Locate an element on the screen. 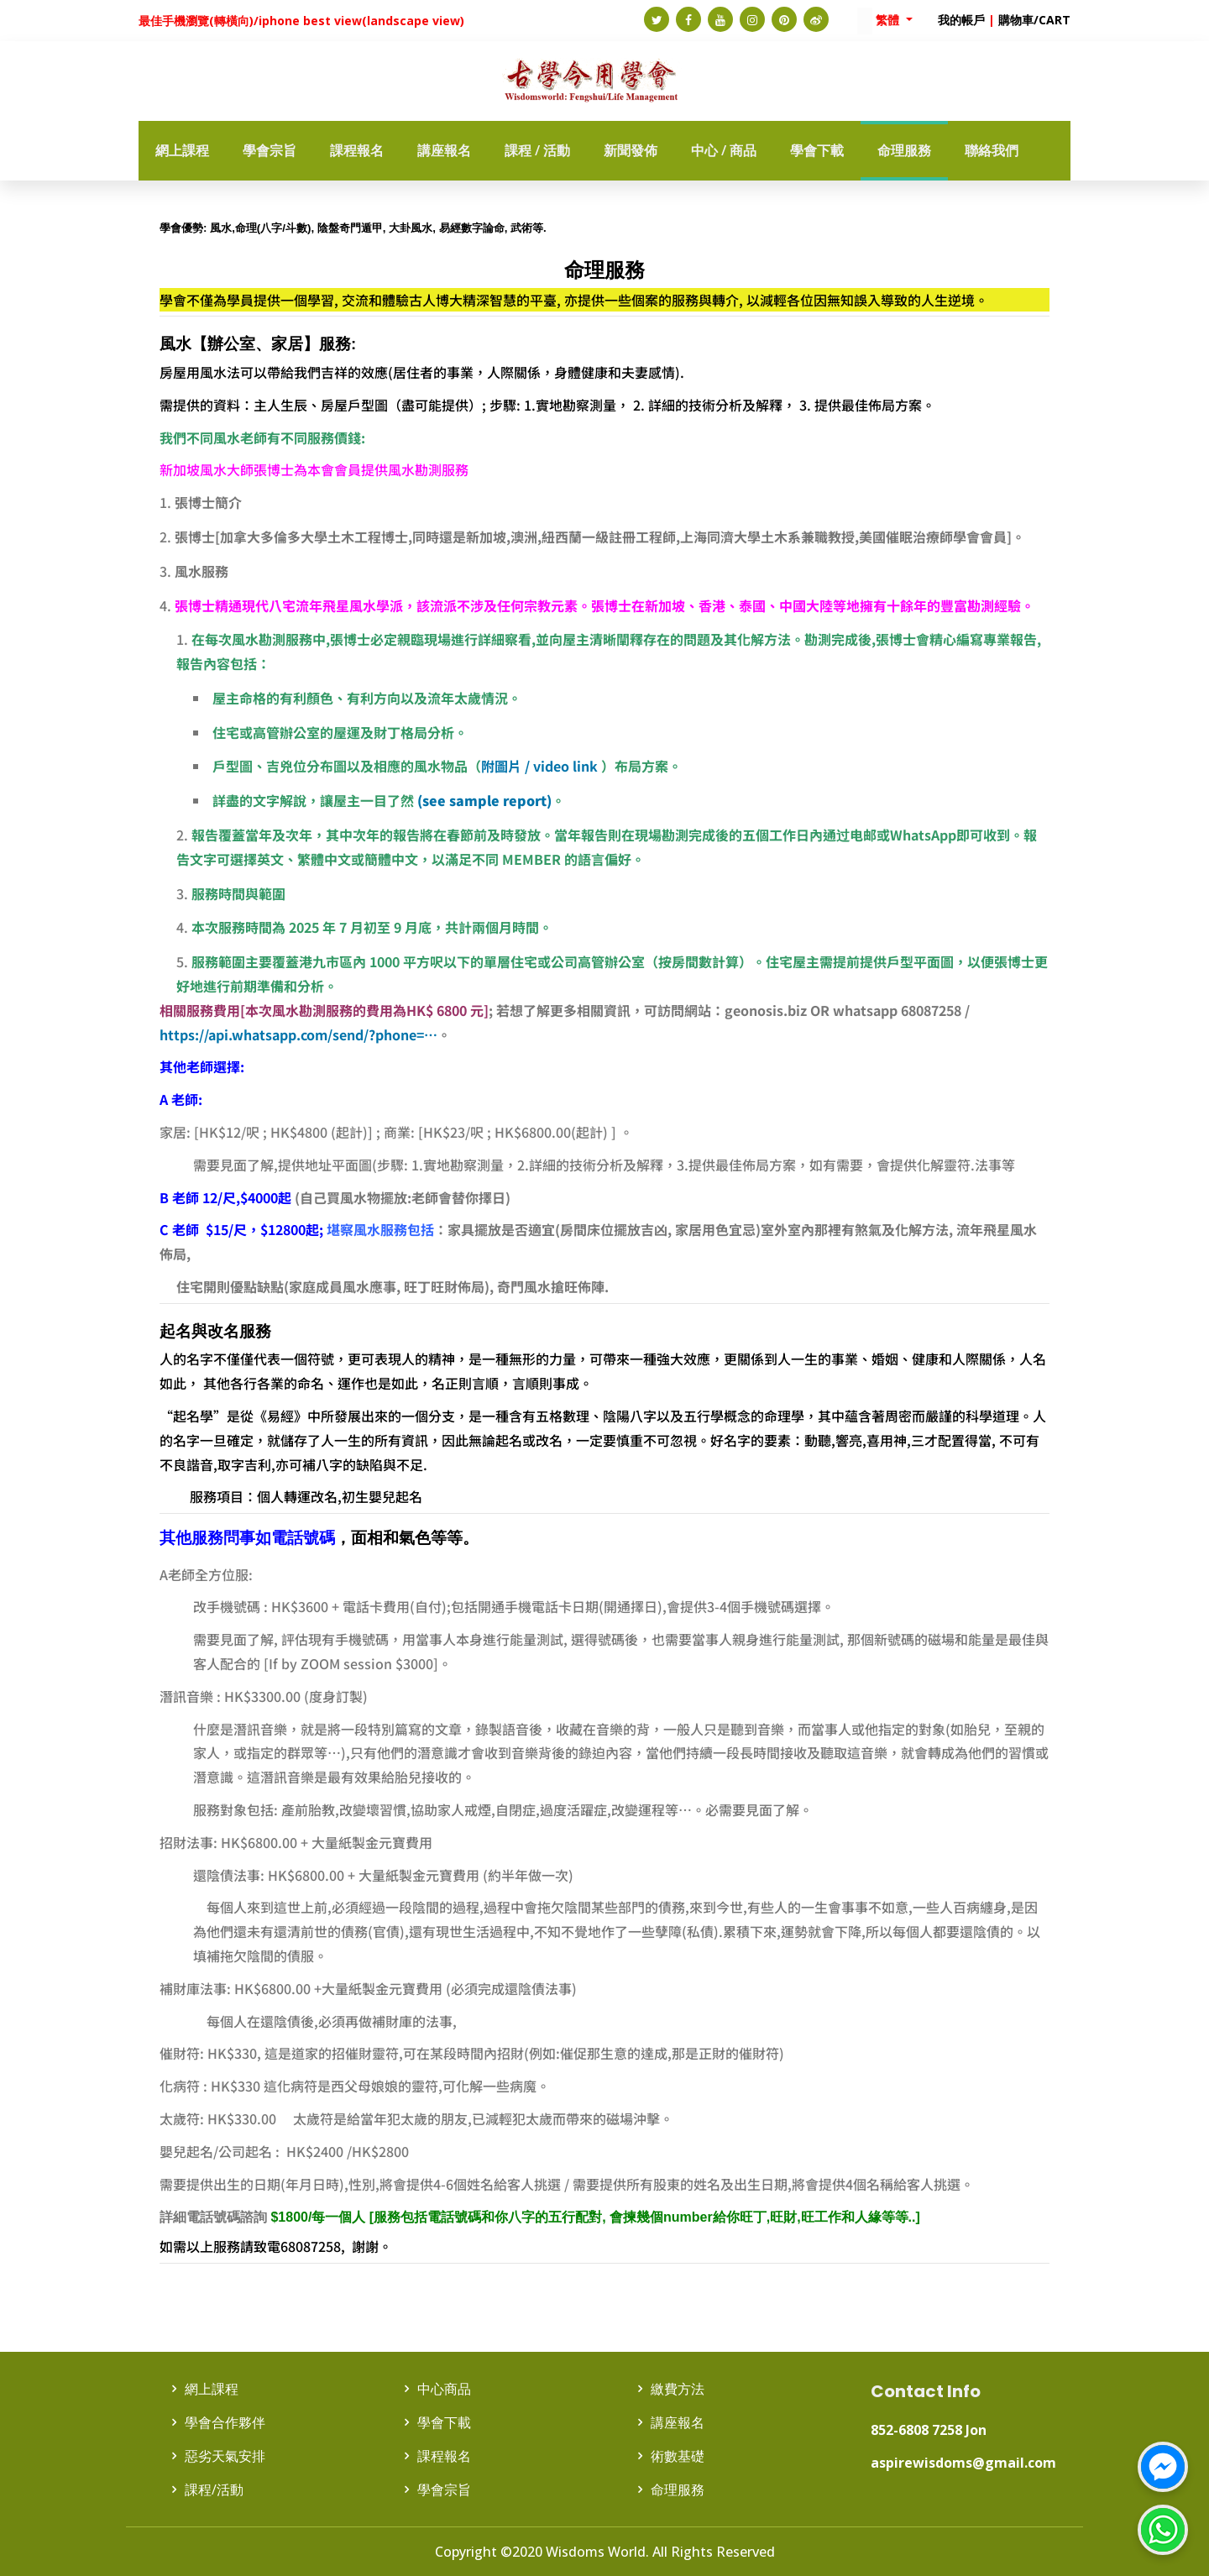 This screenshot has width=1209, height=2576. 學會下載 is located at coordinates (444, 2422).